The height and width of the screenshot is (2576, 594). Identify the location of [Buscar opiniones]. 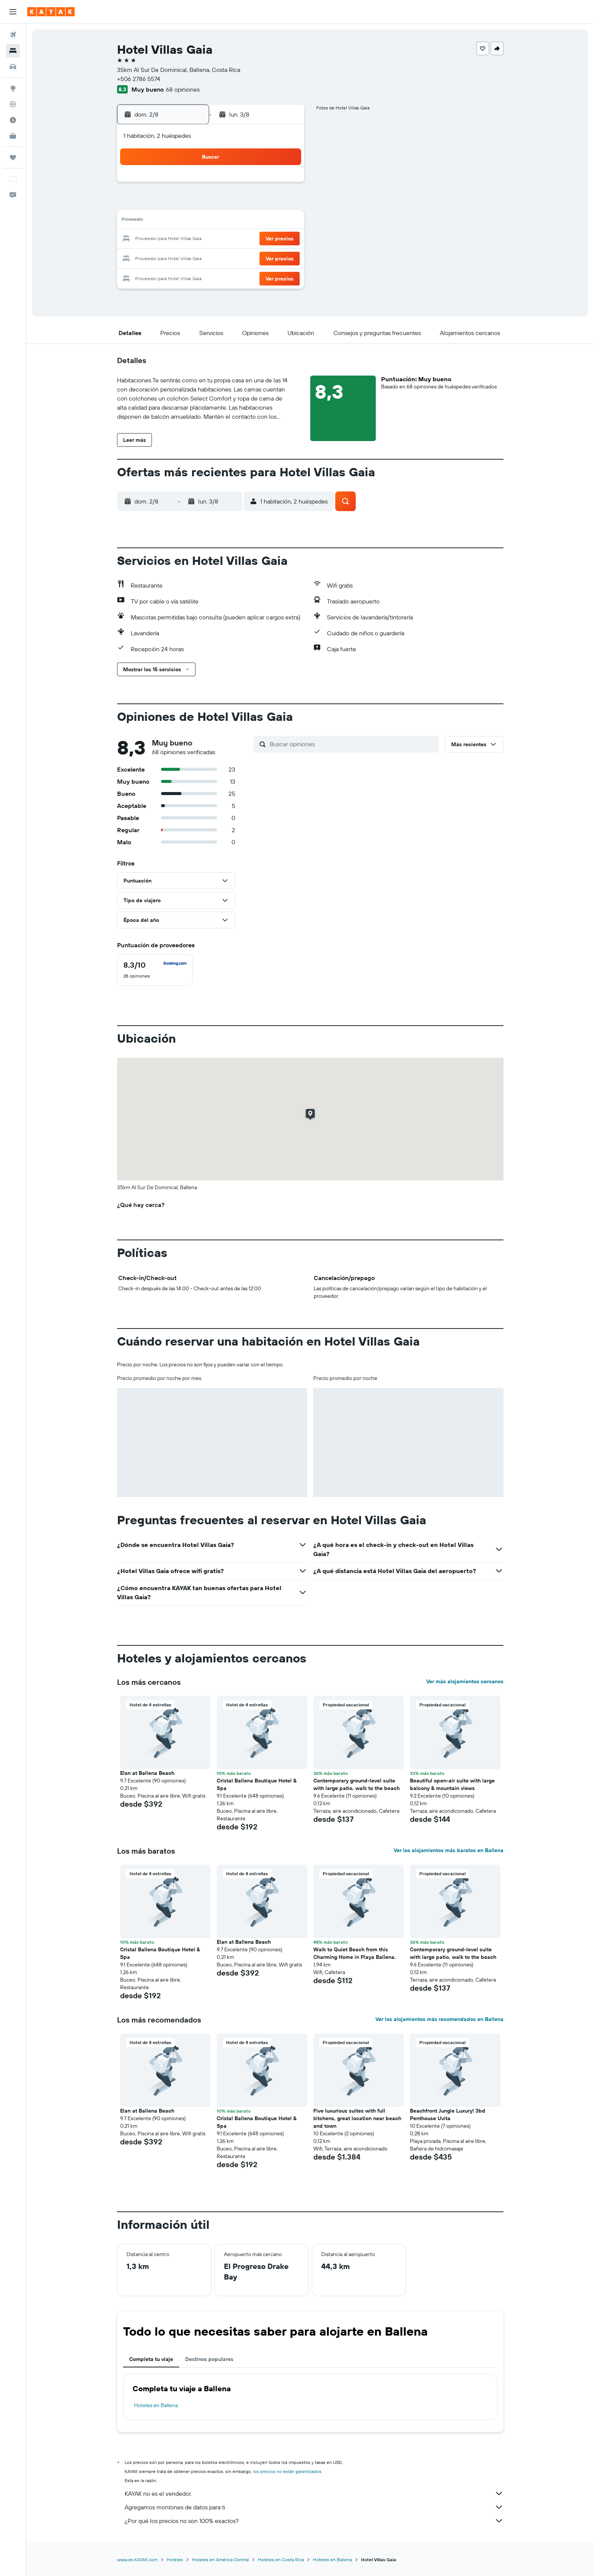
(352, 744).